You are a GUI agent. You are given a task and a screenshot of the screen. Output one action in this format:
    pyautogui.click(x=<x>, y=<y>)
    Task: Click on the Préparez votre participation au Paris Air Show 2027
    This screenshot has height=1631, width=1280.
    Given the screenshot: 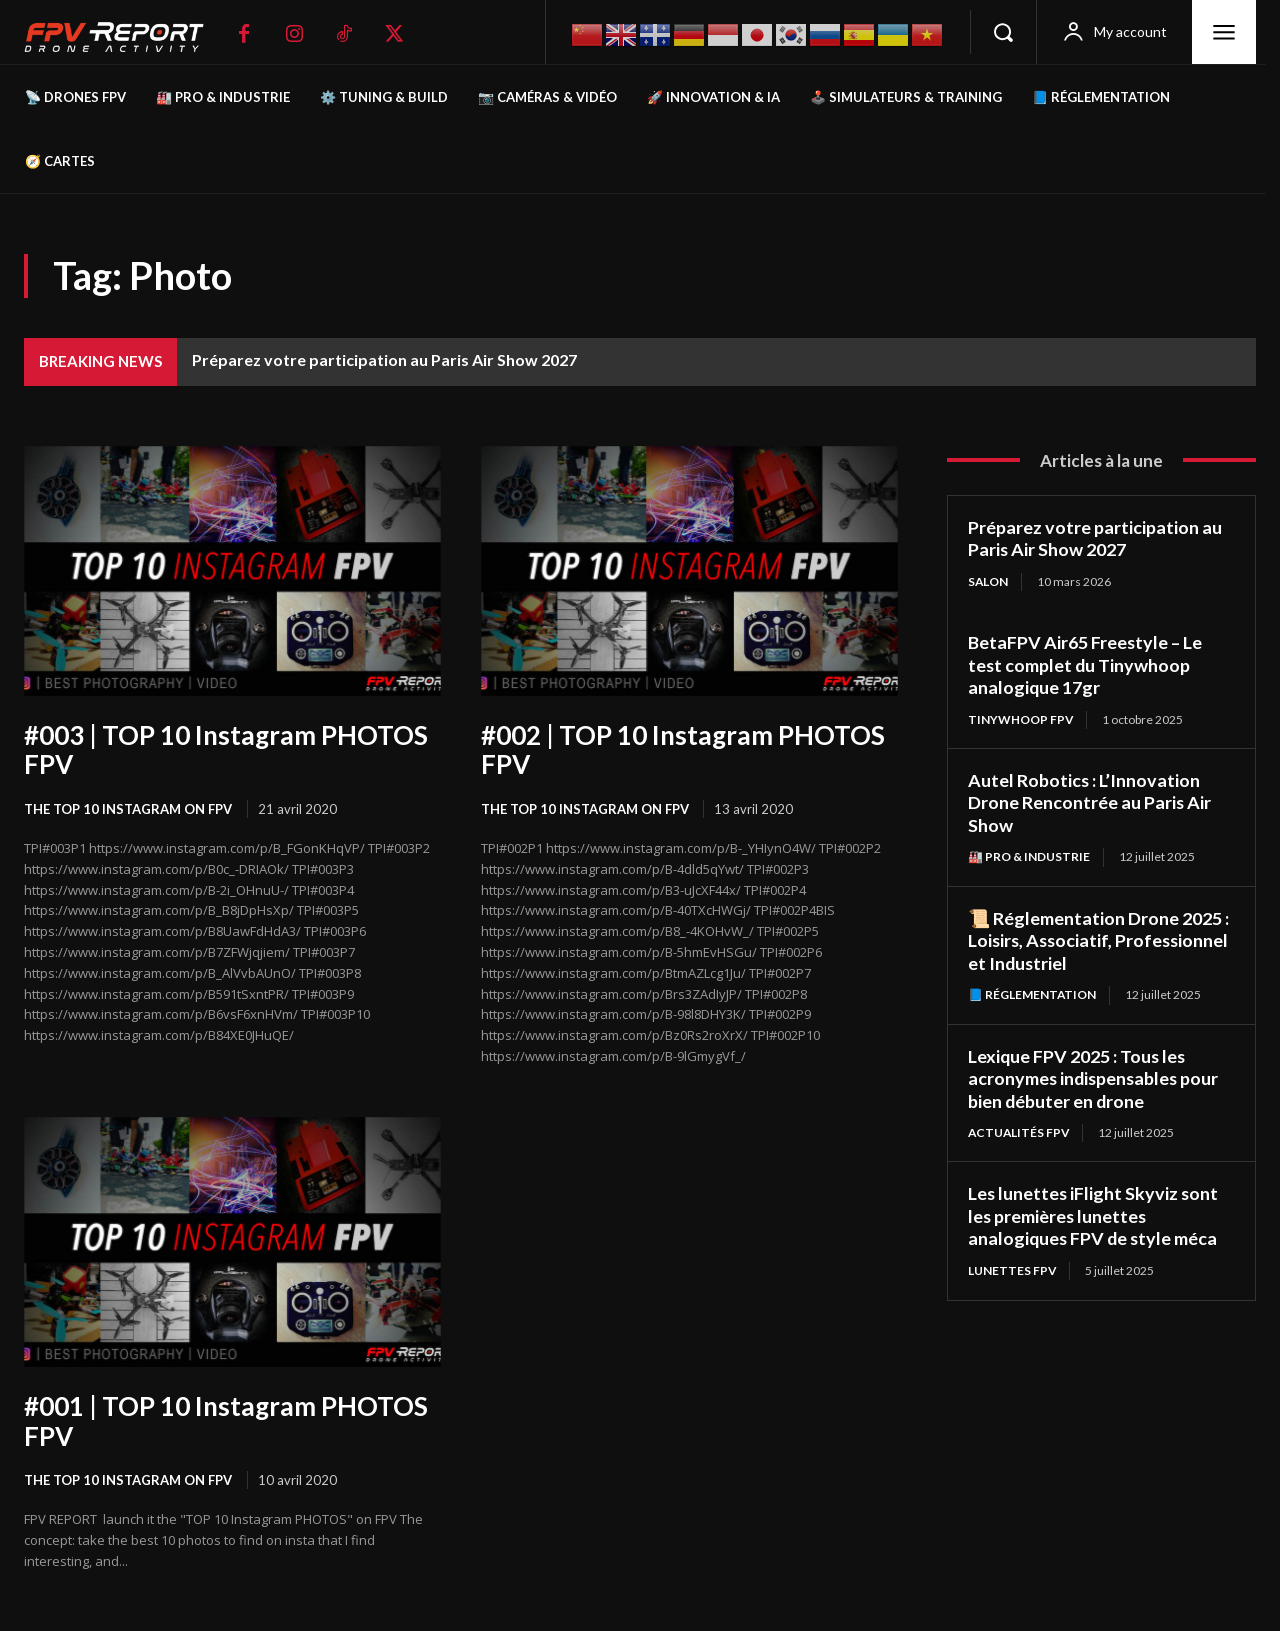 What is the action you would take?
    pyautogui.click(x=384, y=359)
    